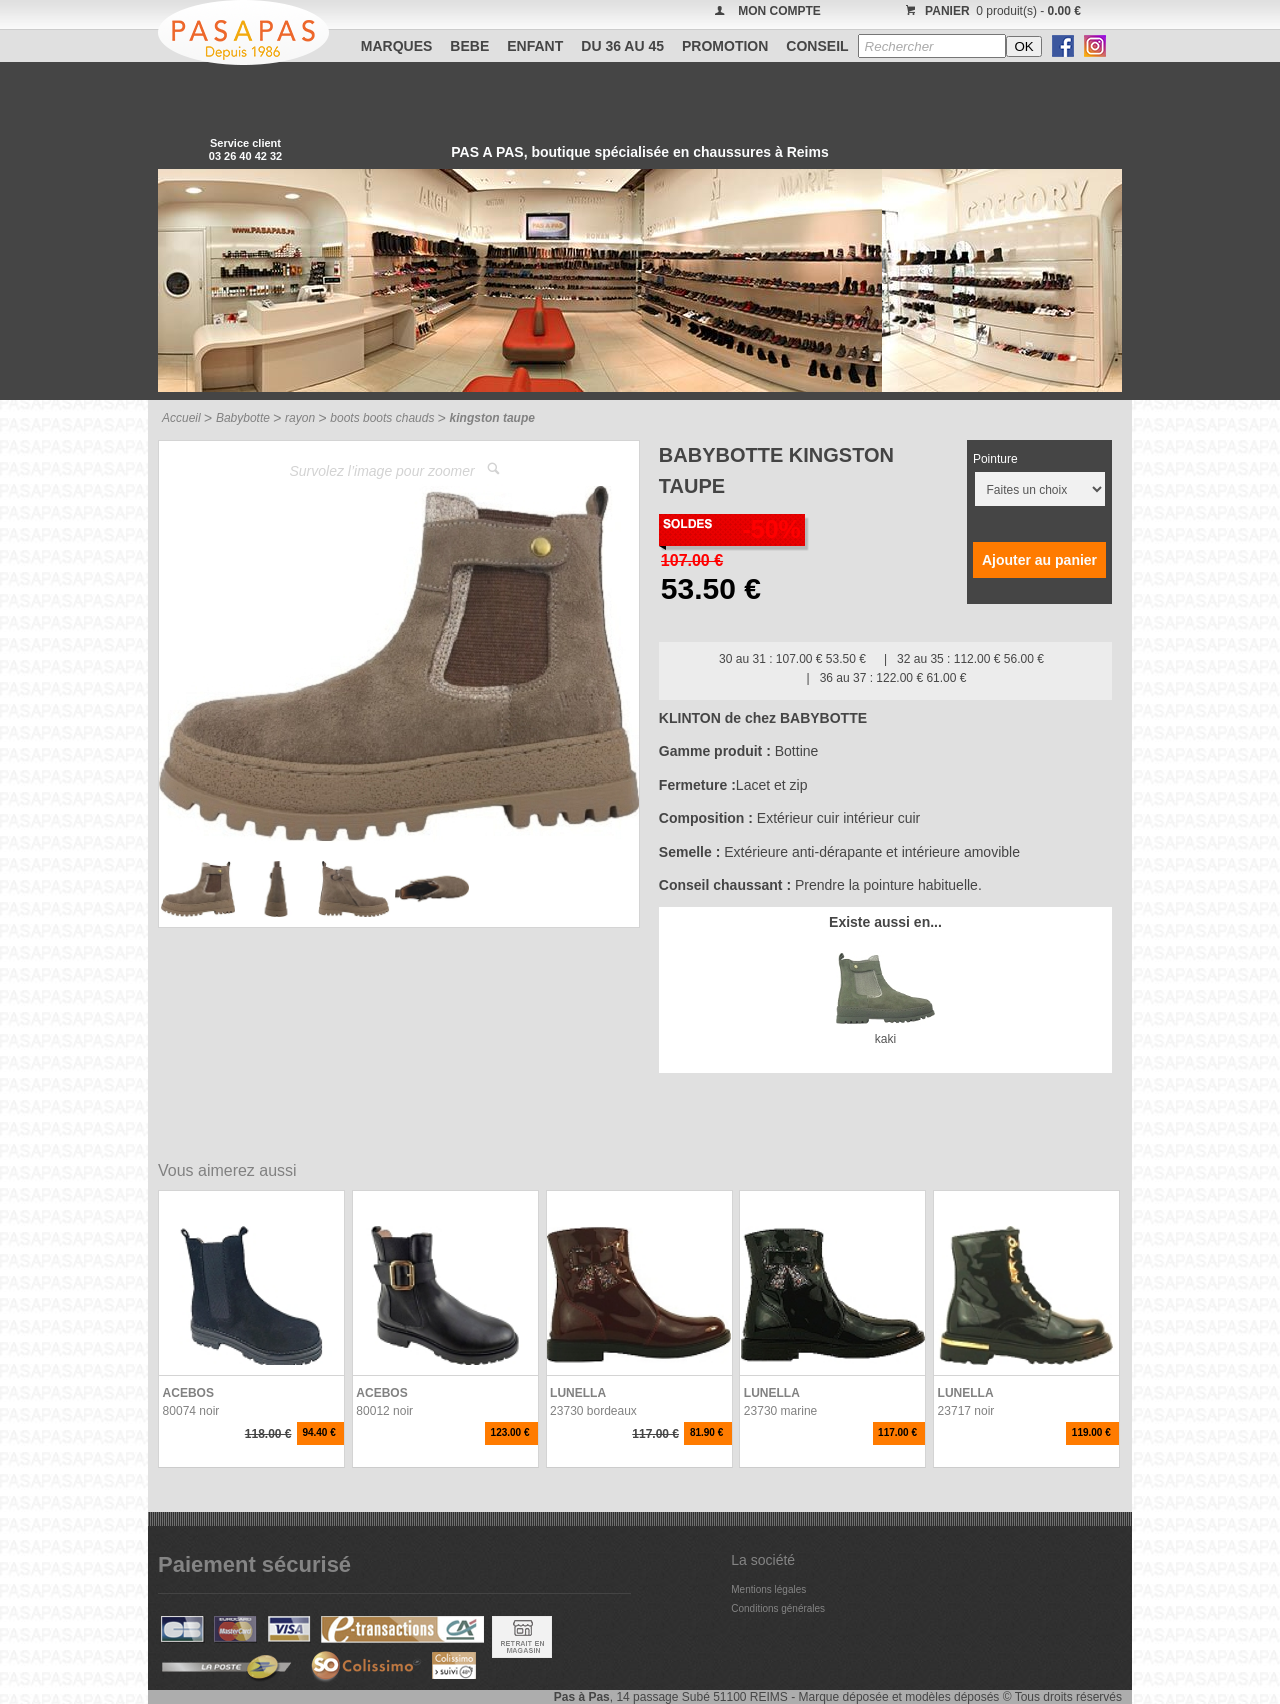  What do you see at coordinates (382, 418) in the screenshot?
I see `boots boots chauds` at bounding box center [382, 418].